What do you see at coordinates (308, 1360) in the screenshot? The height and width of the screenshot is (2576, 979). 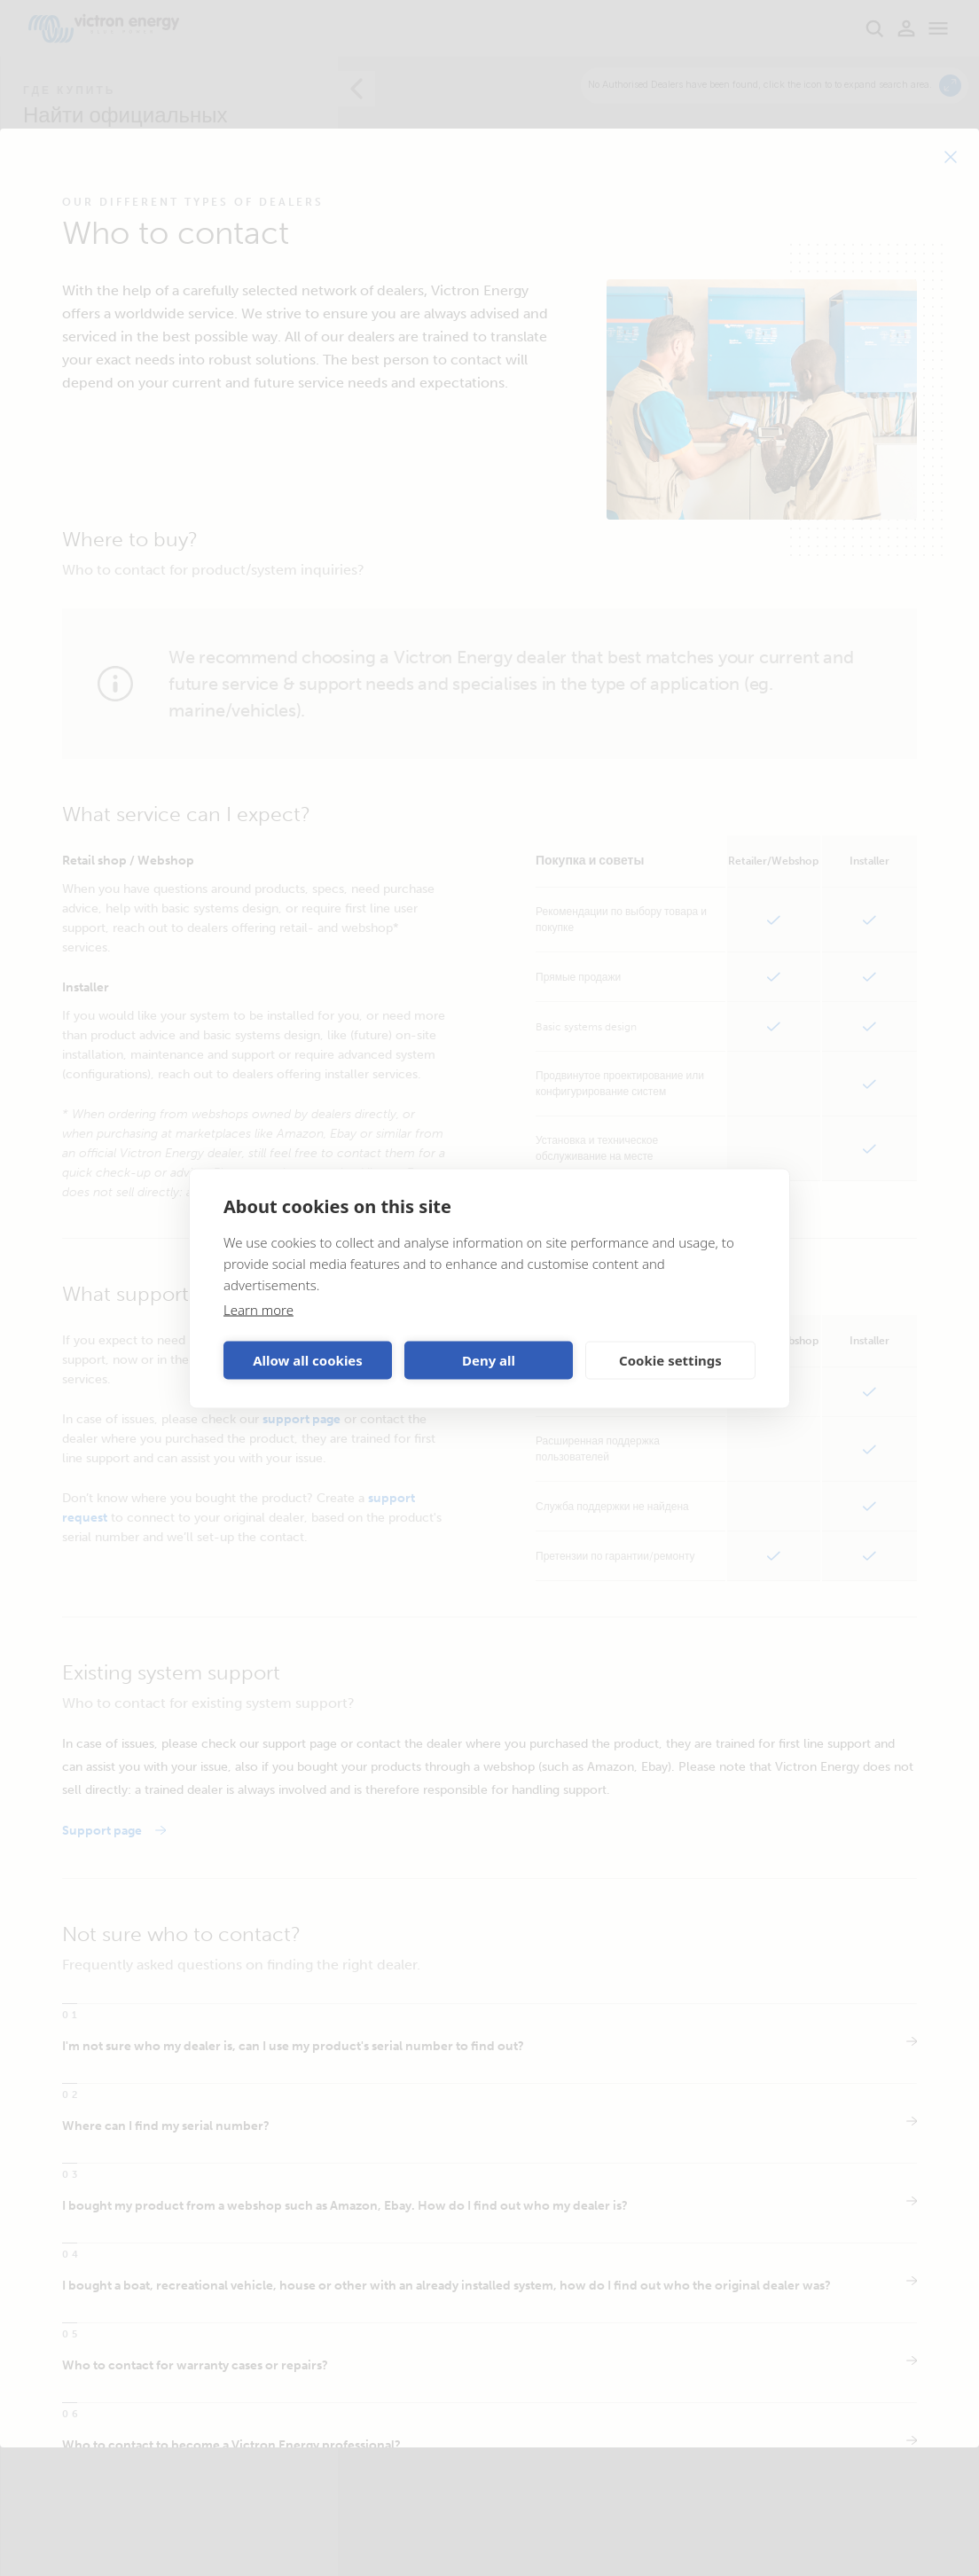 I see `Allow all cookies` at bounding box center [308, 1360].